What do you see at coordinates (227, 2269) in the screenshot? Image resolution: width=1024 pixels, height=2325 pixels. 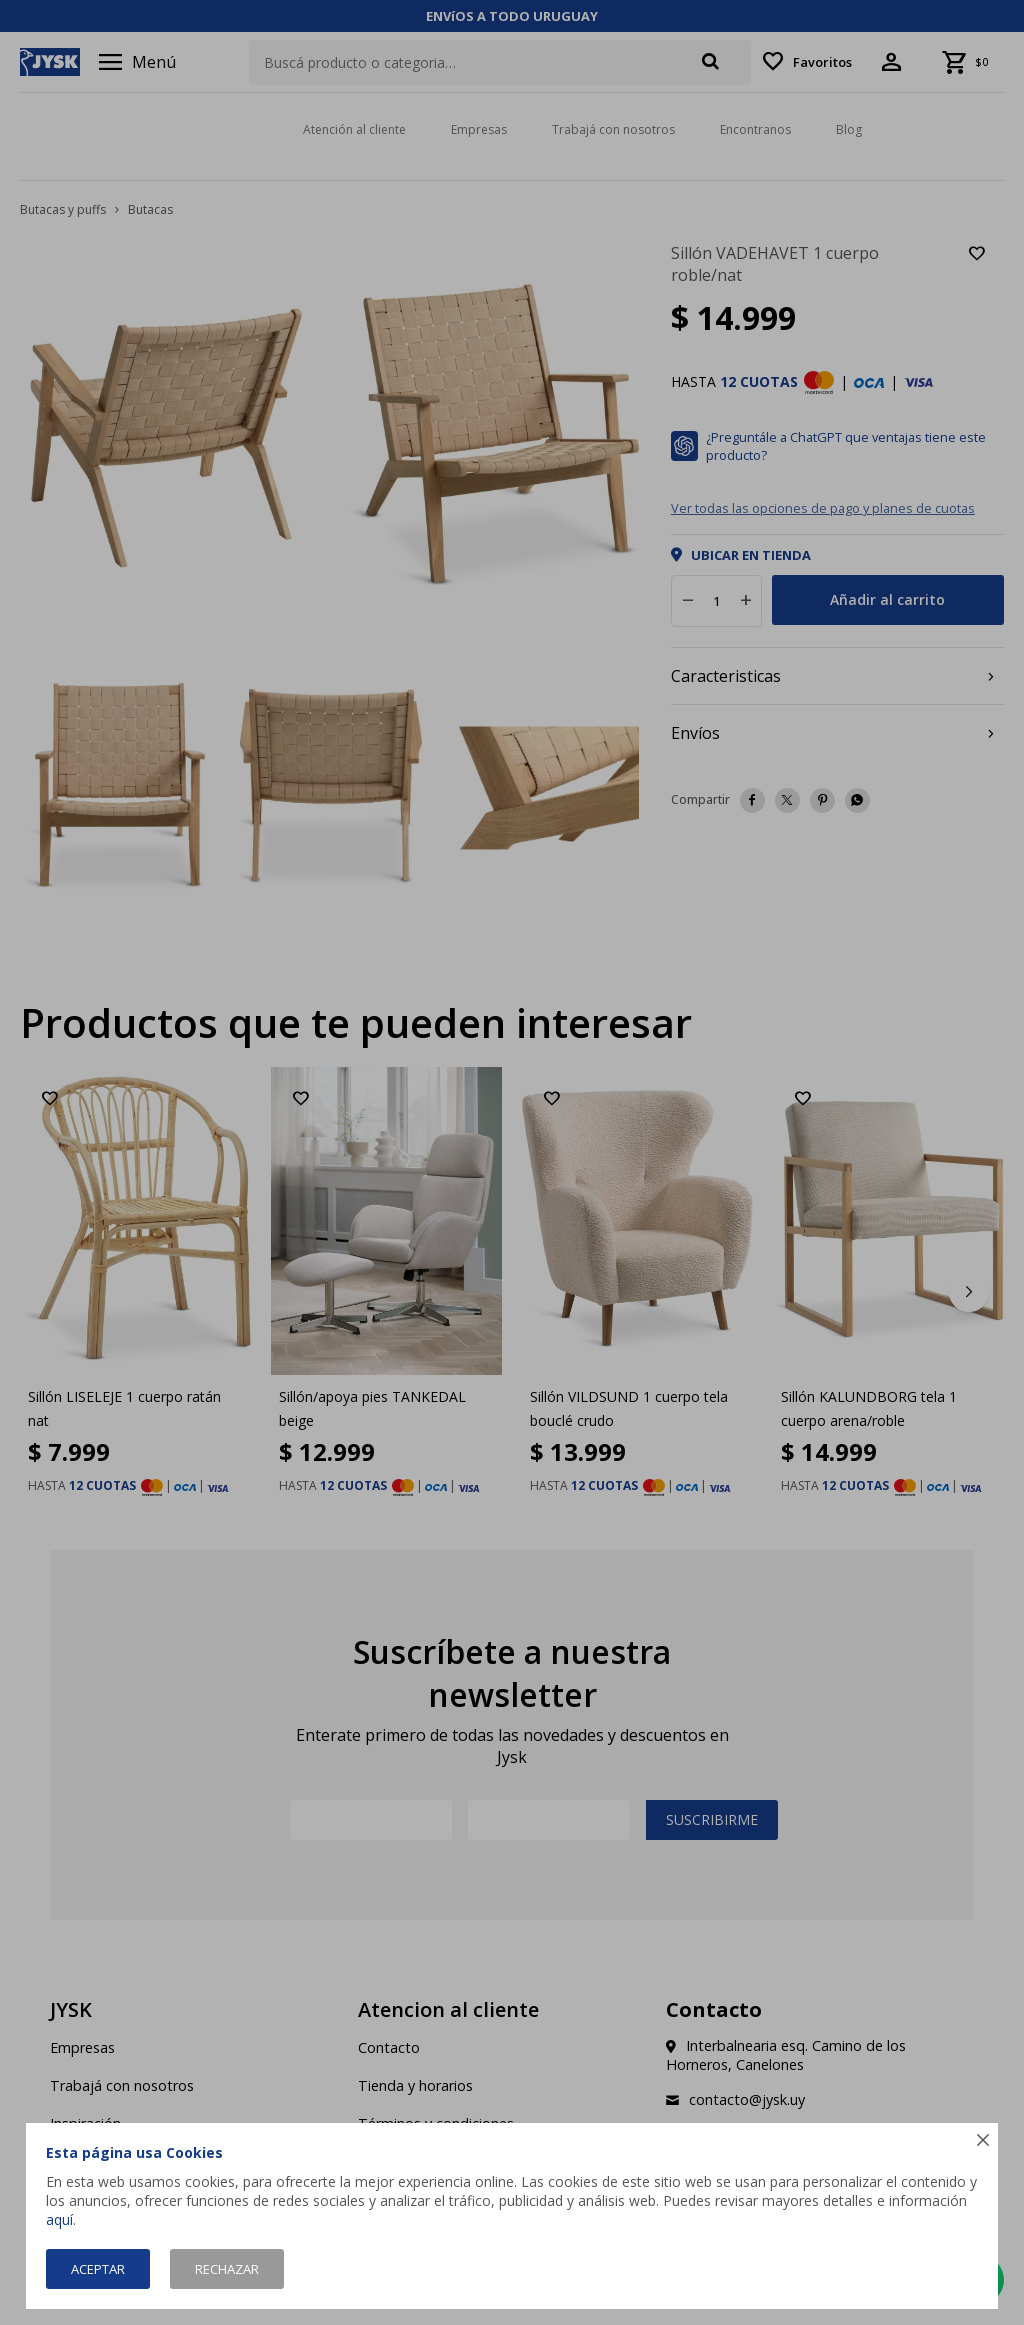 I see `Rechazar` at bounding box center [227, 2269].